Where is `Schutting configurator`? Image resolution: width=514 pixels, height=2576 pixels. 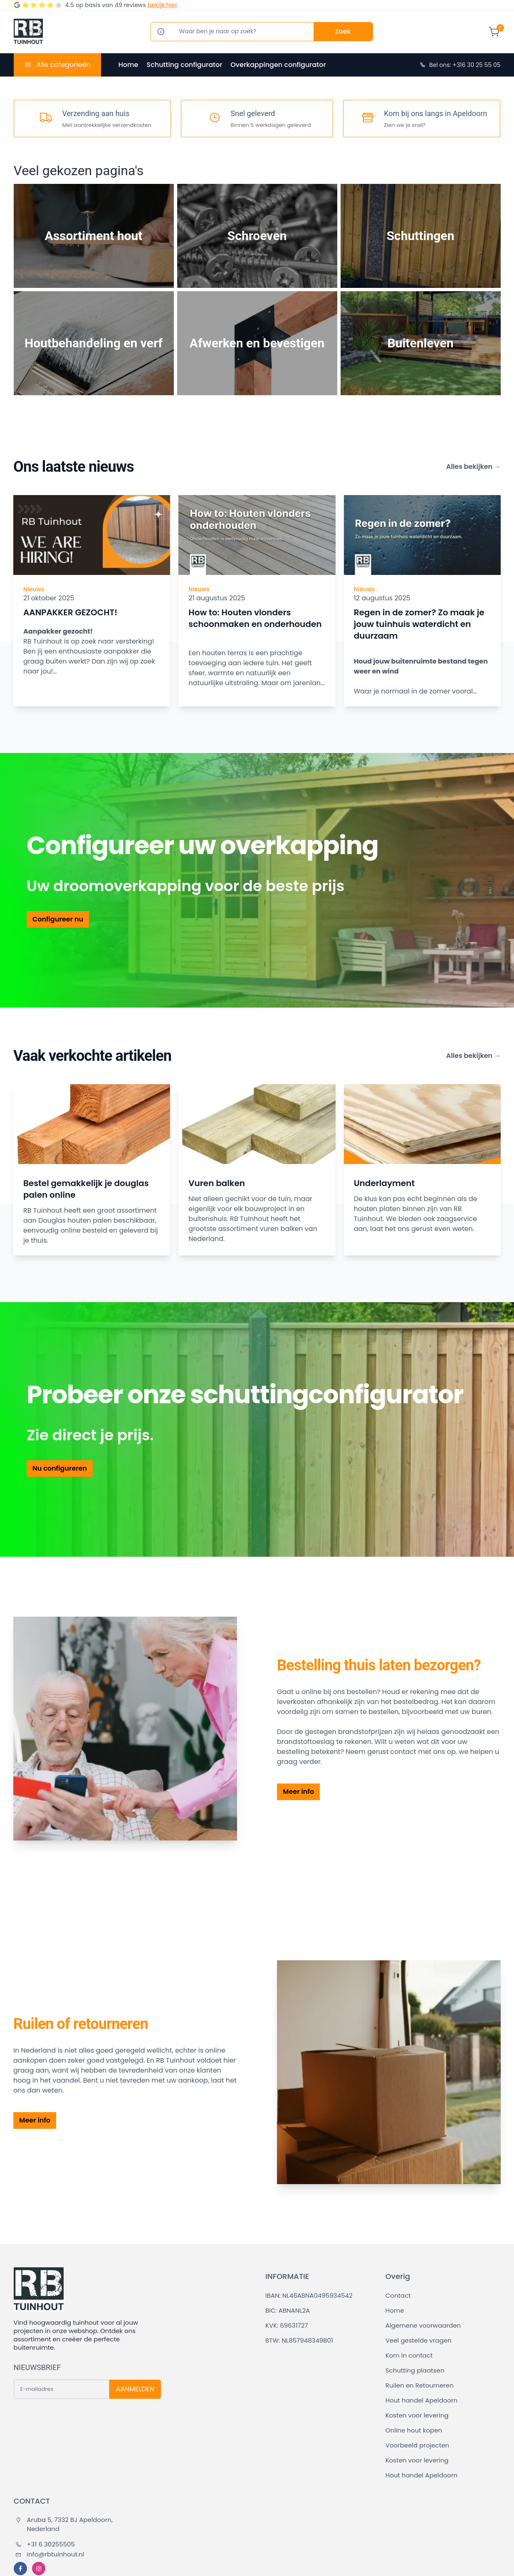
Schutting configurator is located at coordinates (184, 64).